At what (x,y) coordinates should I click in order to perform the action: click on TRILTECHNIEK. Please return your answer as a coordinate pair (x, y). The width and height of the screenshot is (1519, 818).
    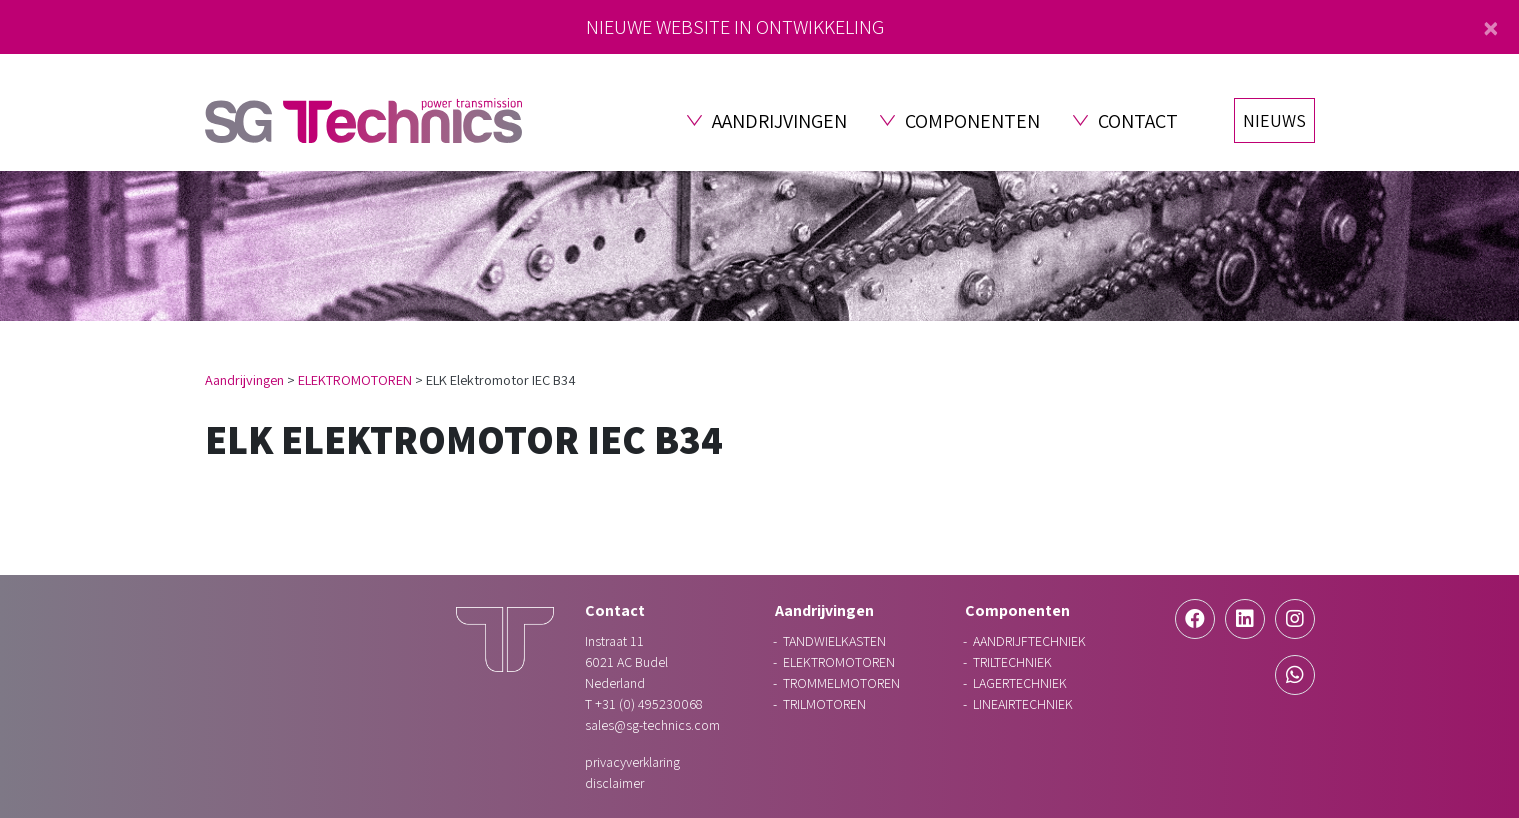
    Looking at the image, I should click on (1012, 662).